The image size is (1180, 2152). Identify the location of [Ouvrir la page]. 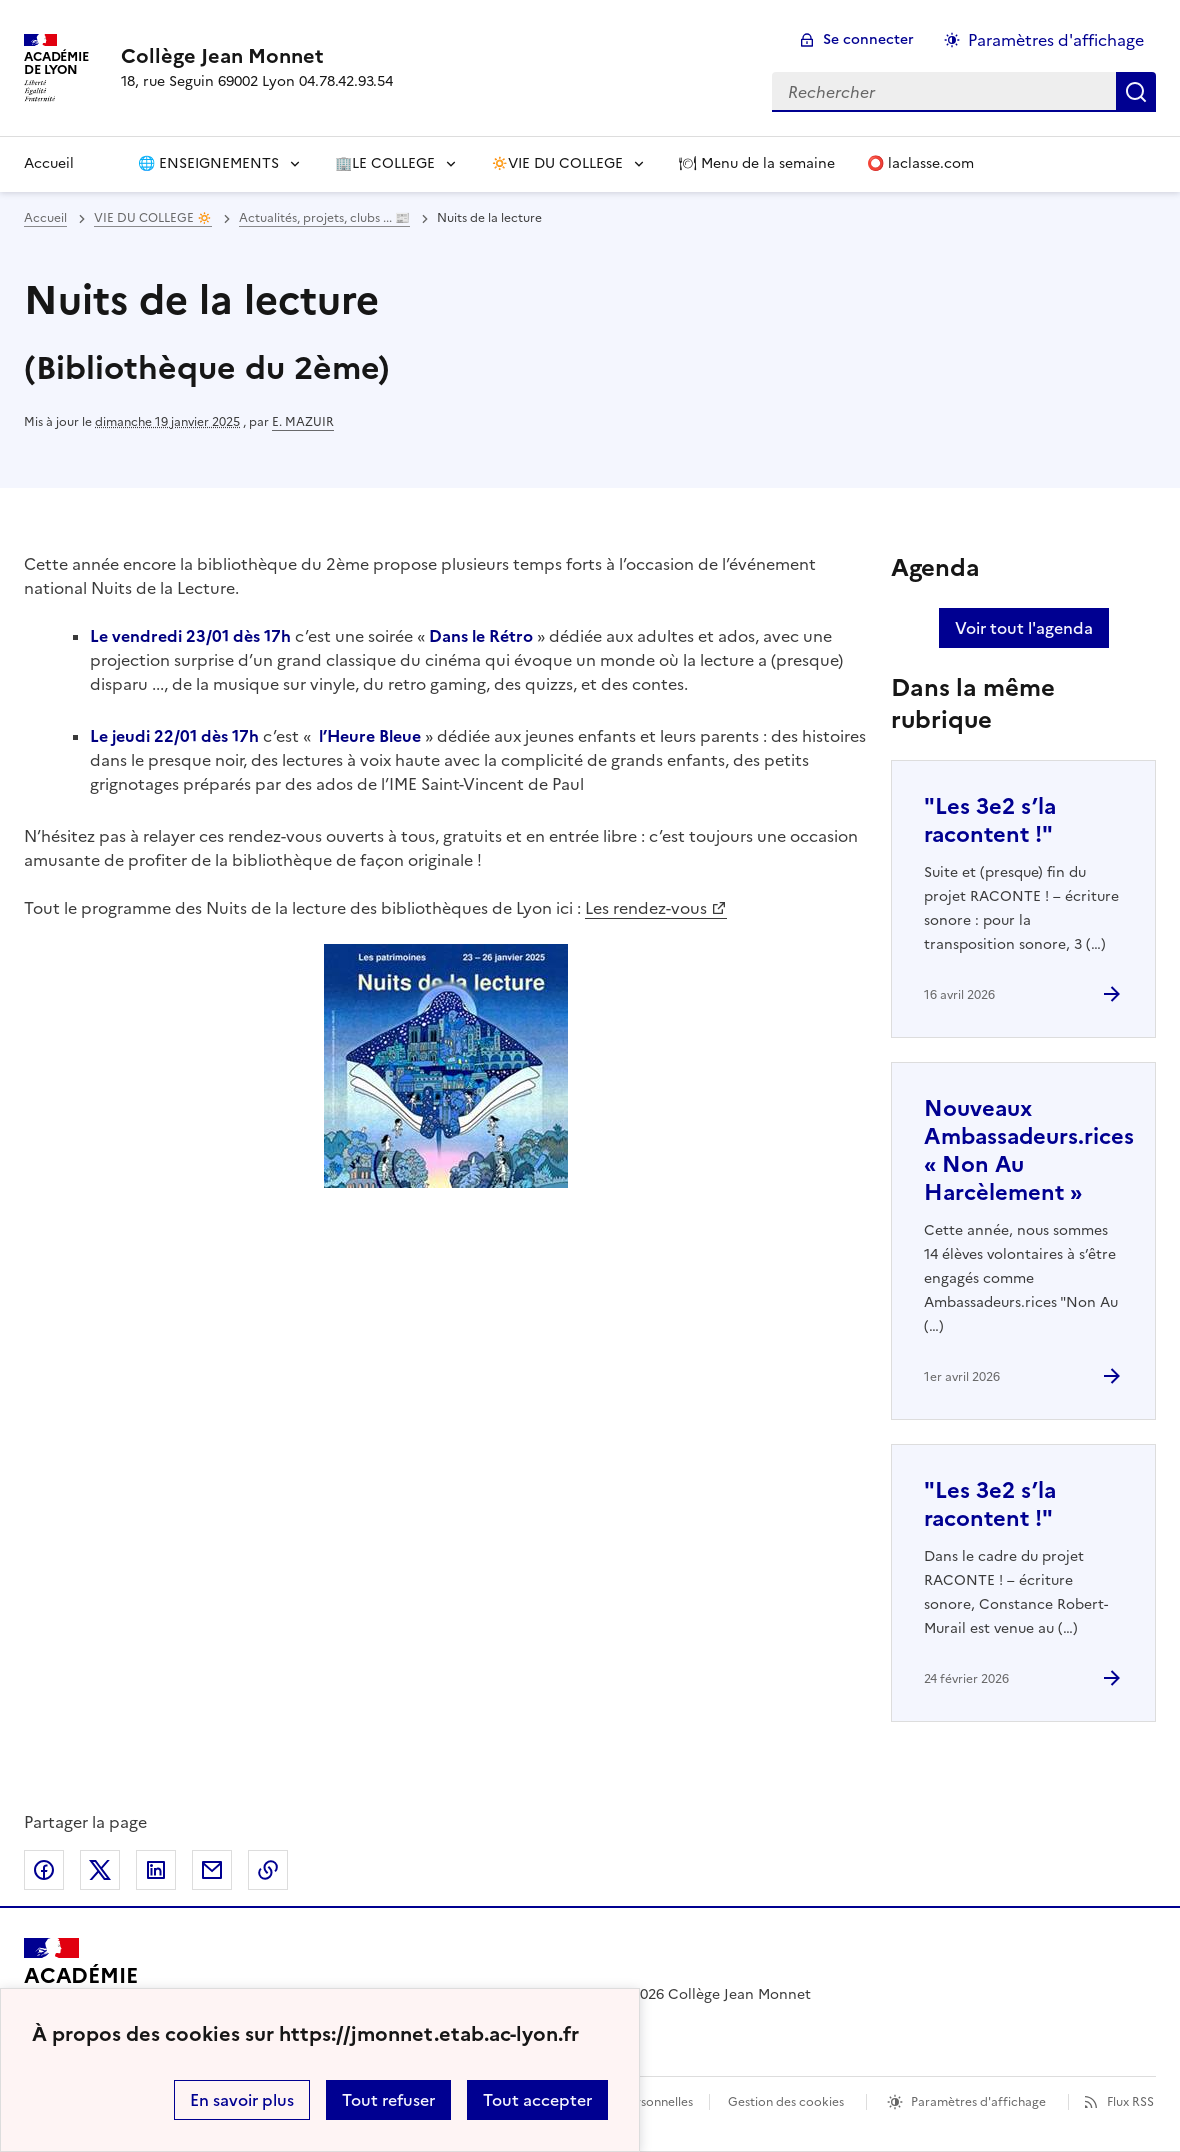
(106, 164).